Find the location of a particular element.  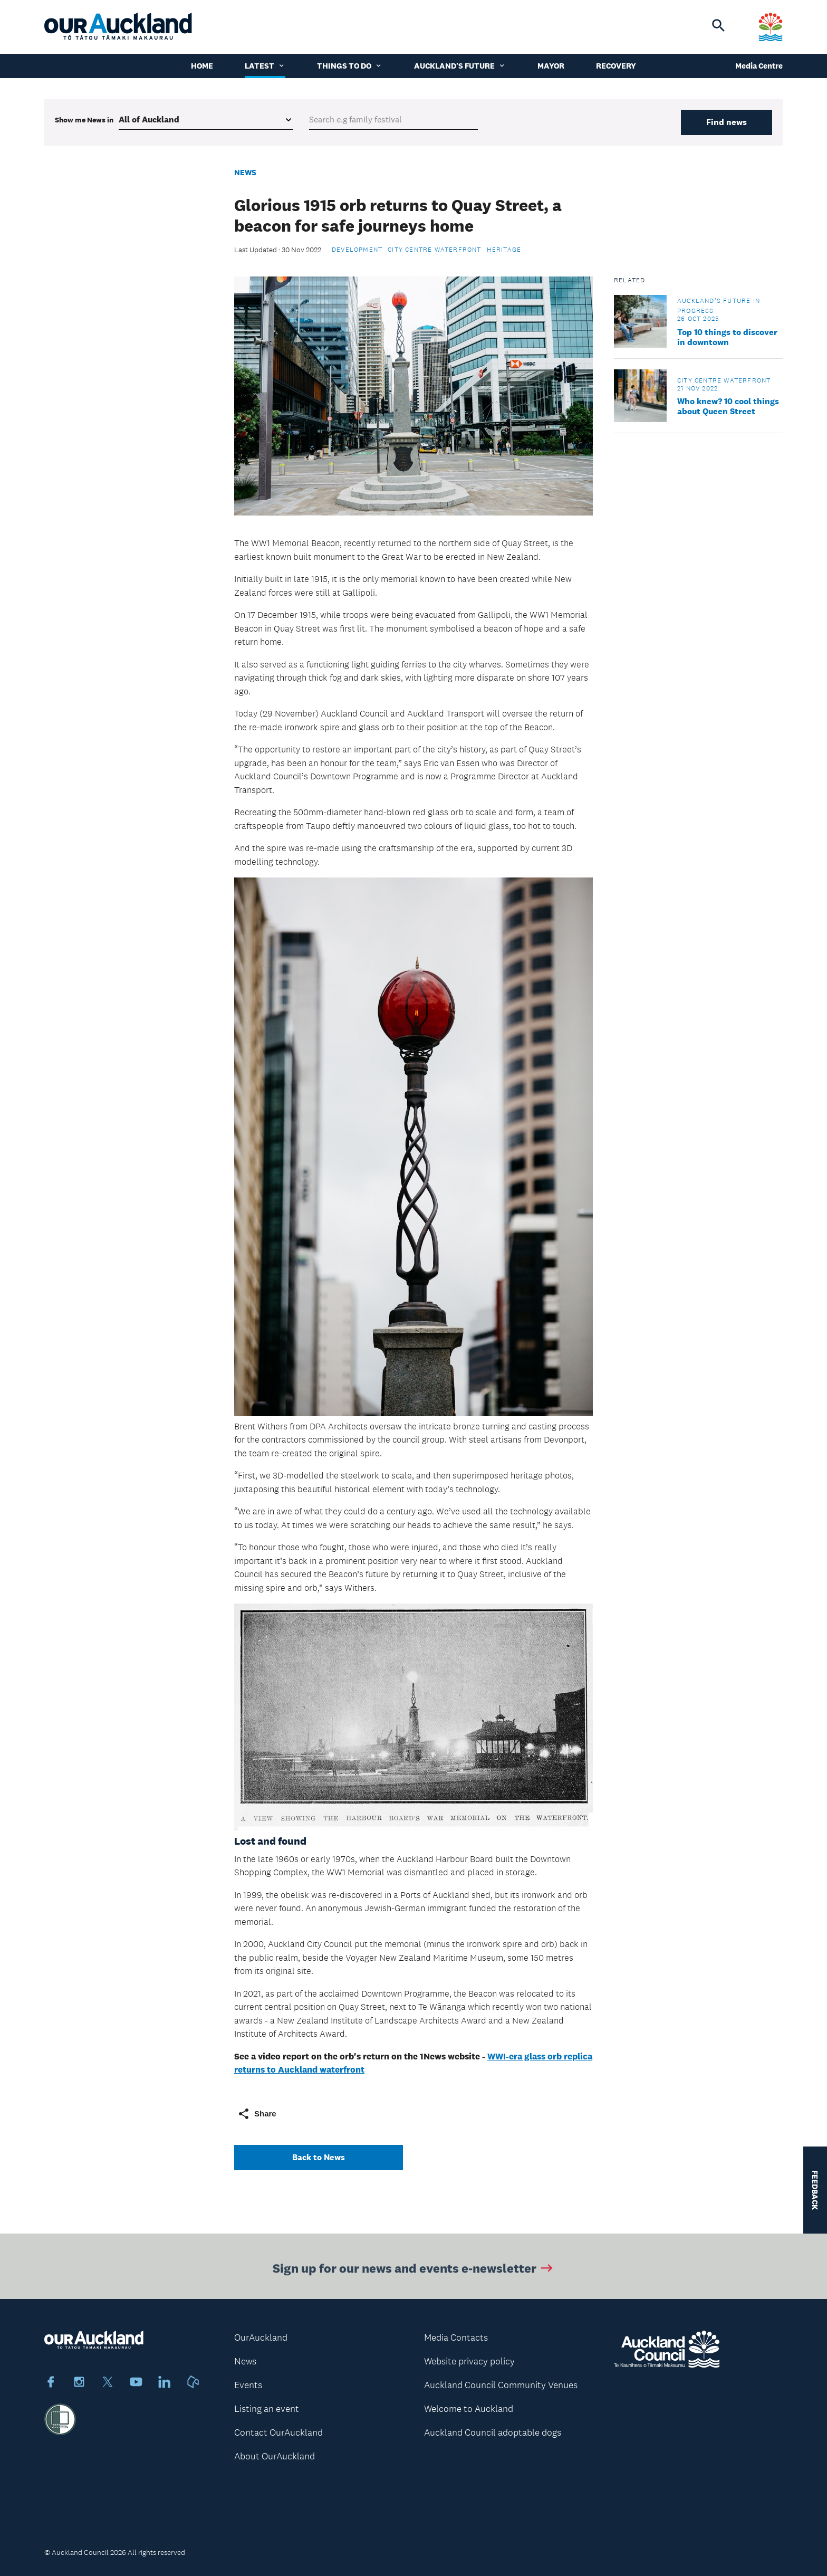

Events is located at coordinates (248, 2385).